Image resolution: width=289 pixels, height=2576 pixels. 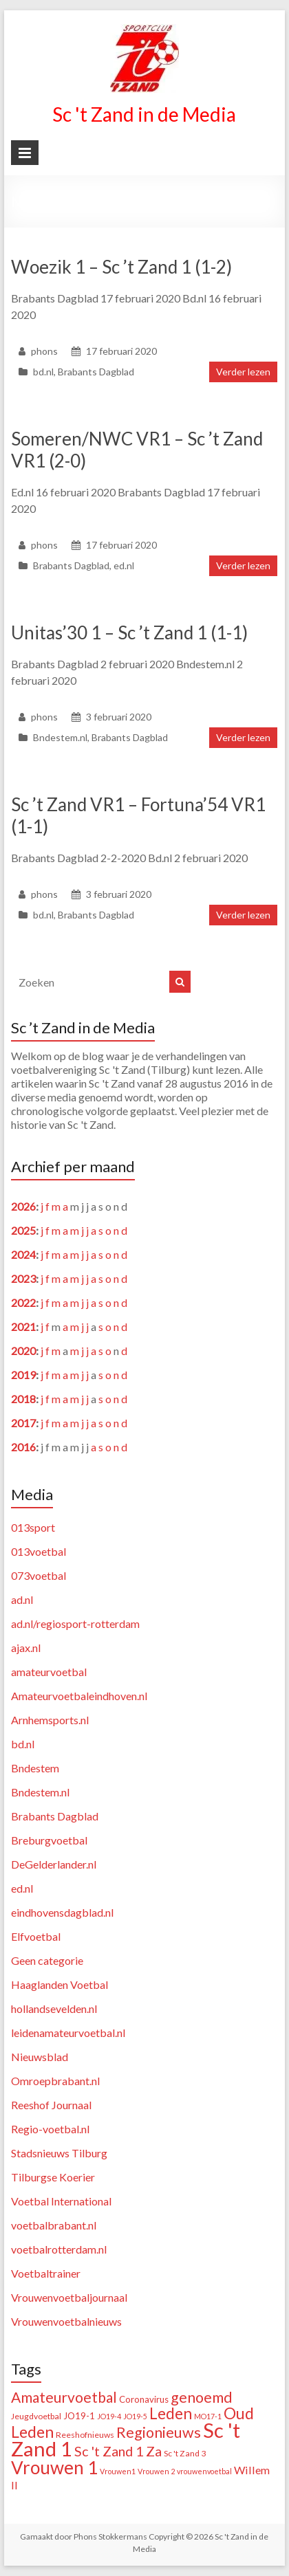 I want to click on Vrouwen1 [Vrouwen1 (1 item)], so click(x=118, y=2471).